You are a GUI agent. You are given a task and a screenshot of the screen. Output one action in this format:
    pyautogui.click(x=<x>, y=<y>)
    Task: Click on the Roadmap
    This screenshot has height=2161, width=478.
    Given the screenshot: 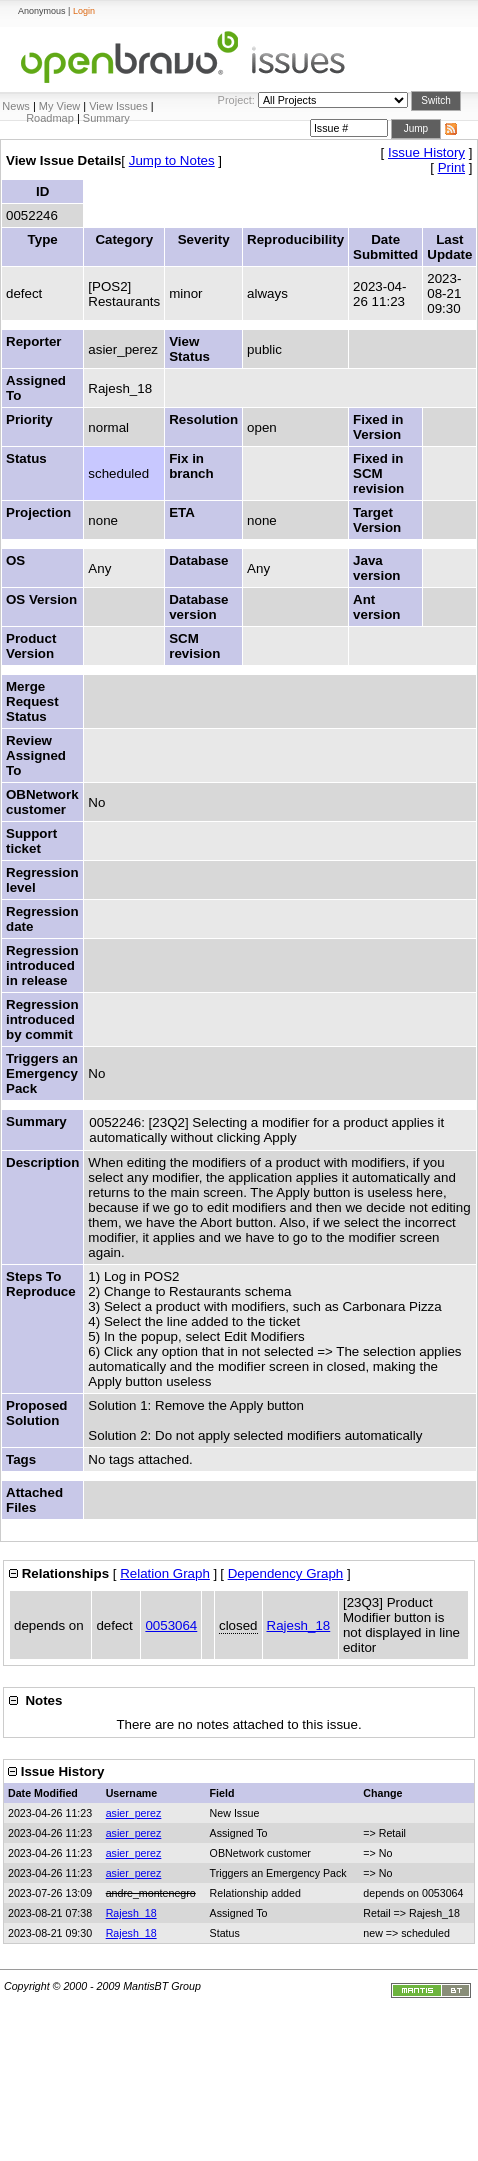 What is the action you would take?
    pyautogui.click(x=50, y=118)
    